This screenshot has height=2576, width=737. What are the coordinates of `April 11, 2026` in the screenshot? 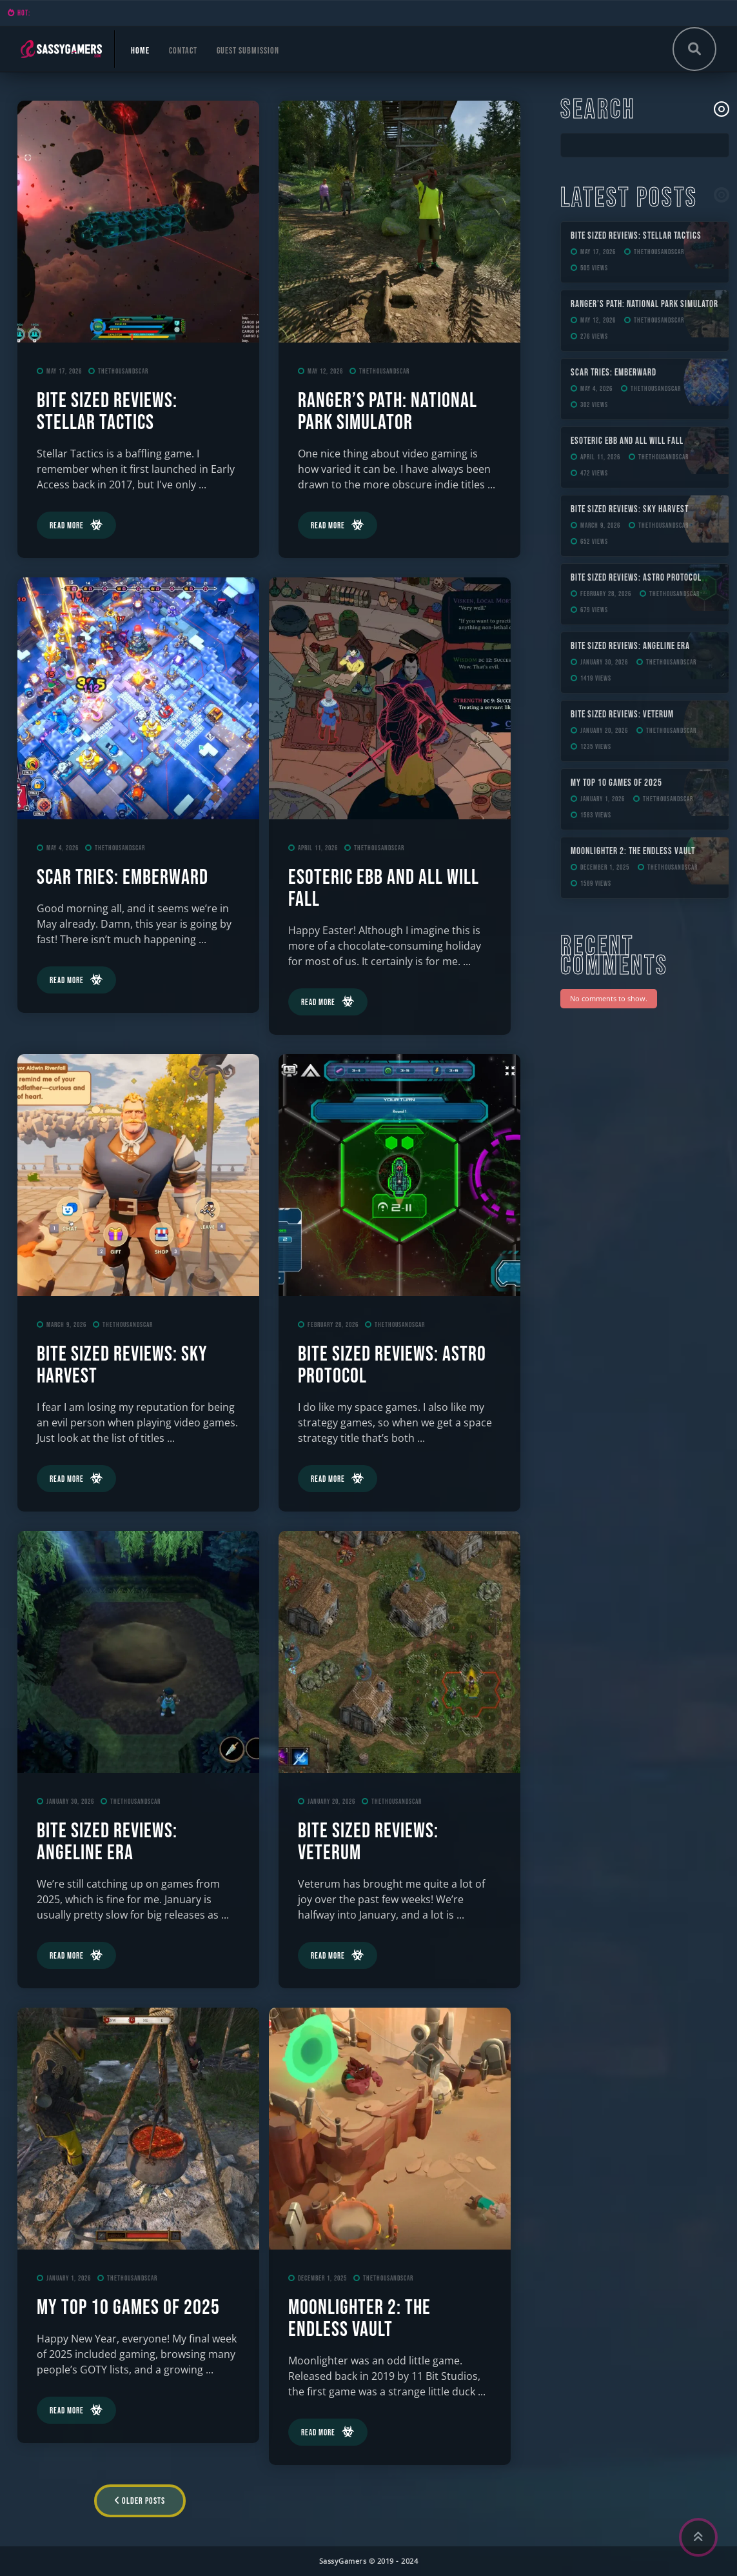 It's located at (318, 848).